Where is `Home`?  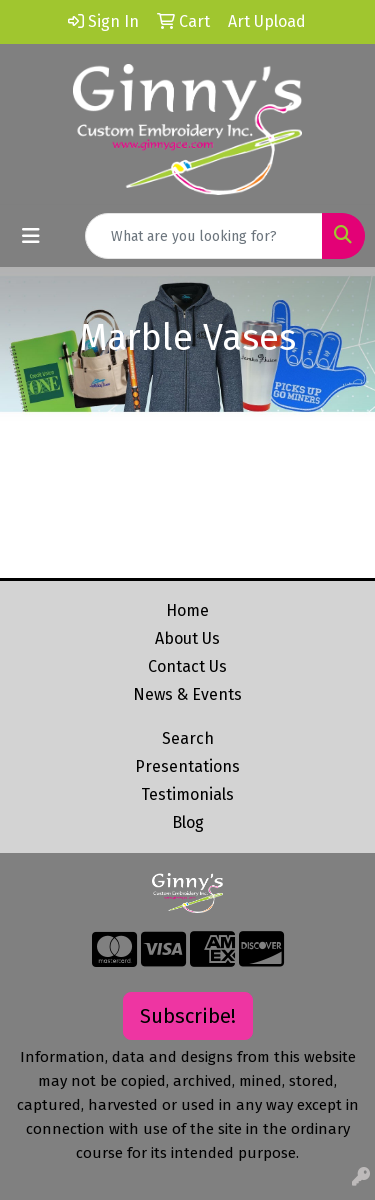 Home is located at coordinates (187, 610).